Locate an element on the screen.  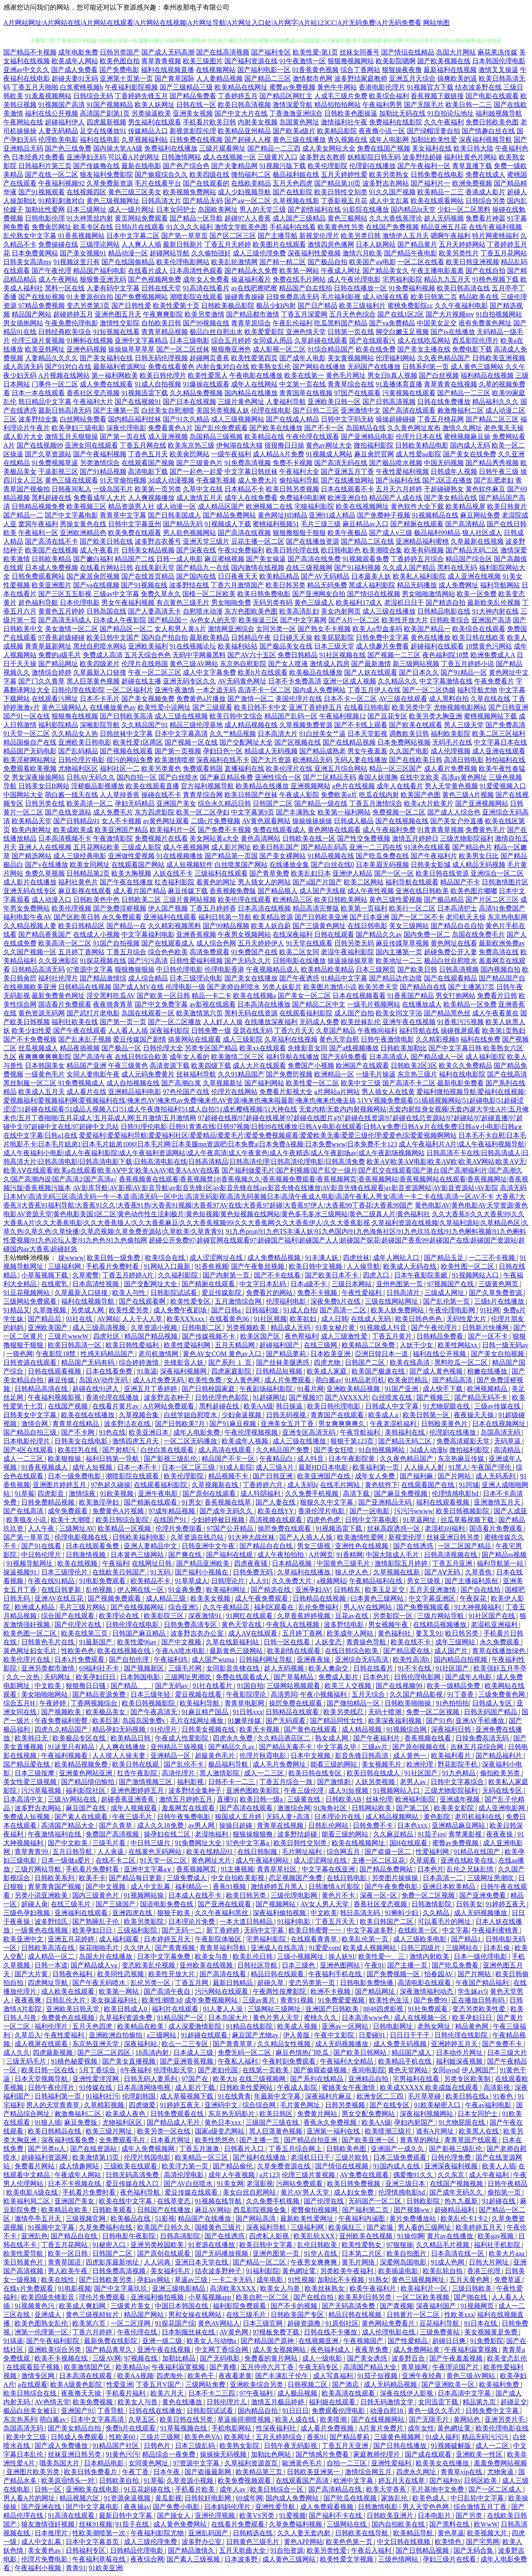
欧美精品视频免费 is located at coordinates (81, 1764).